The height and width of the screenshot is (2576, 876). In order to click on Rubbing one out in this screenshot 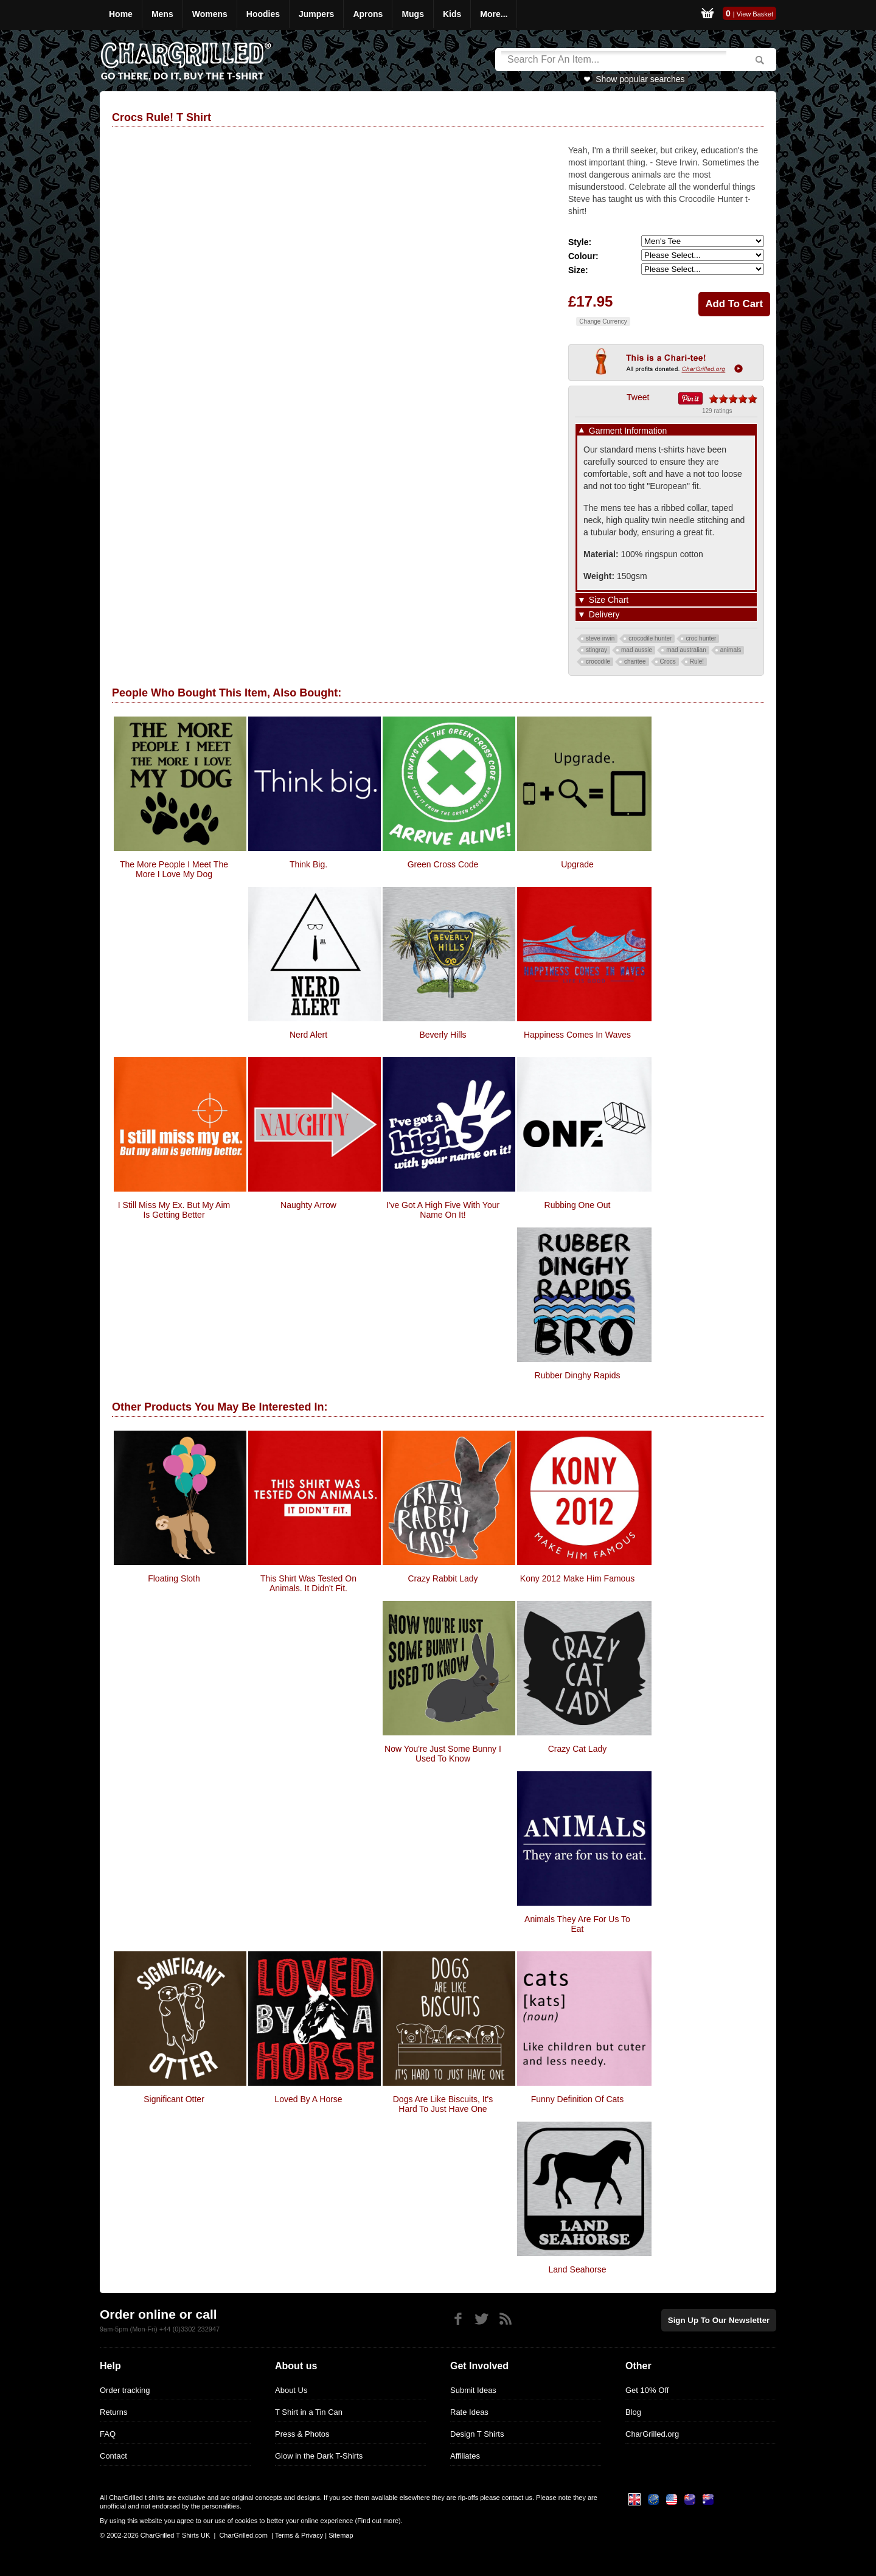, I will do `click(577, 1205)`.